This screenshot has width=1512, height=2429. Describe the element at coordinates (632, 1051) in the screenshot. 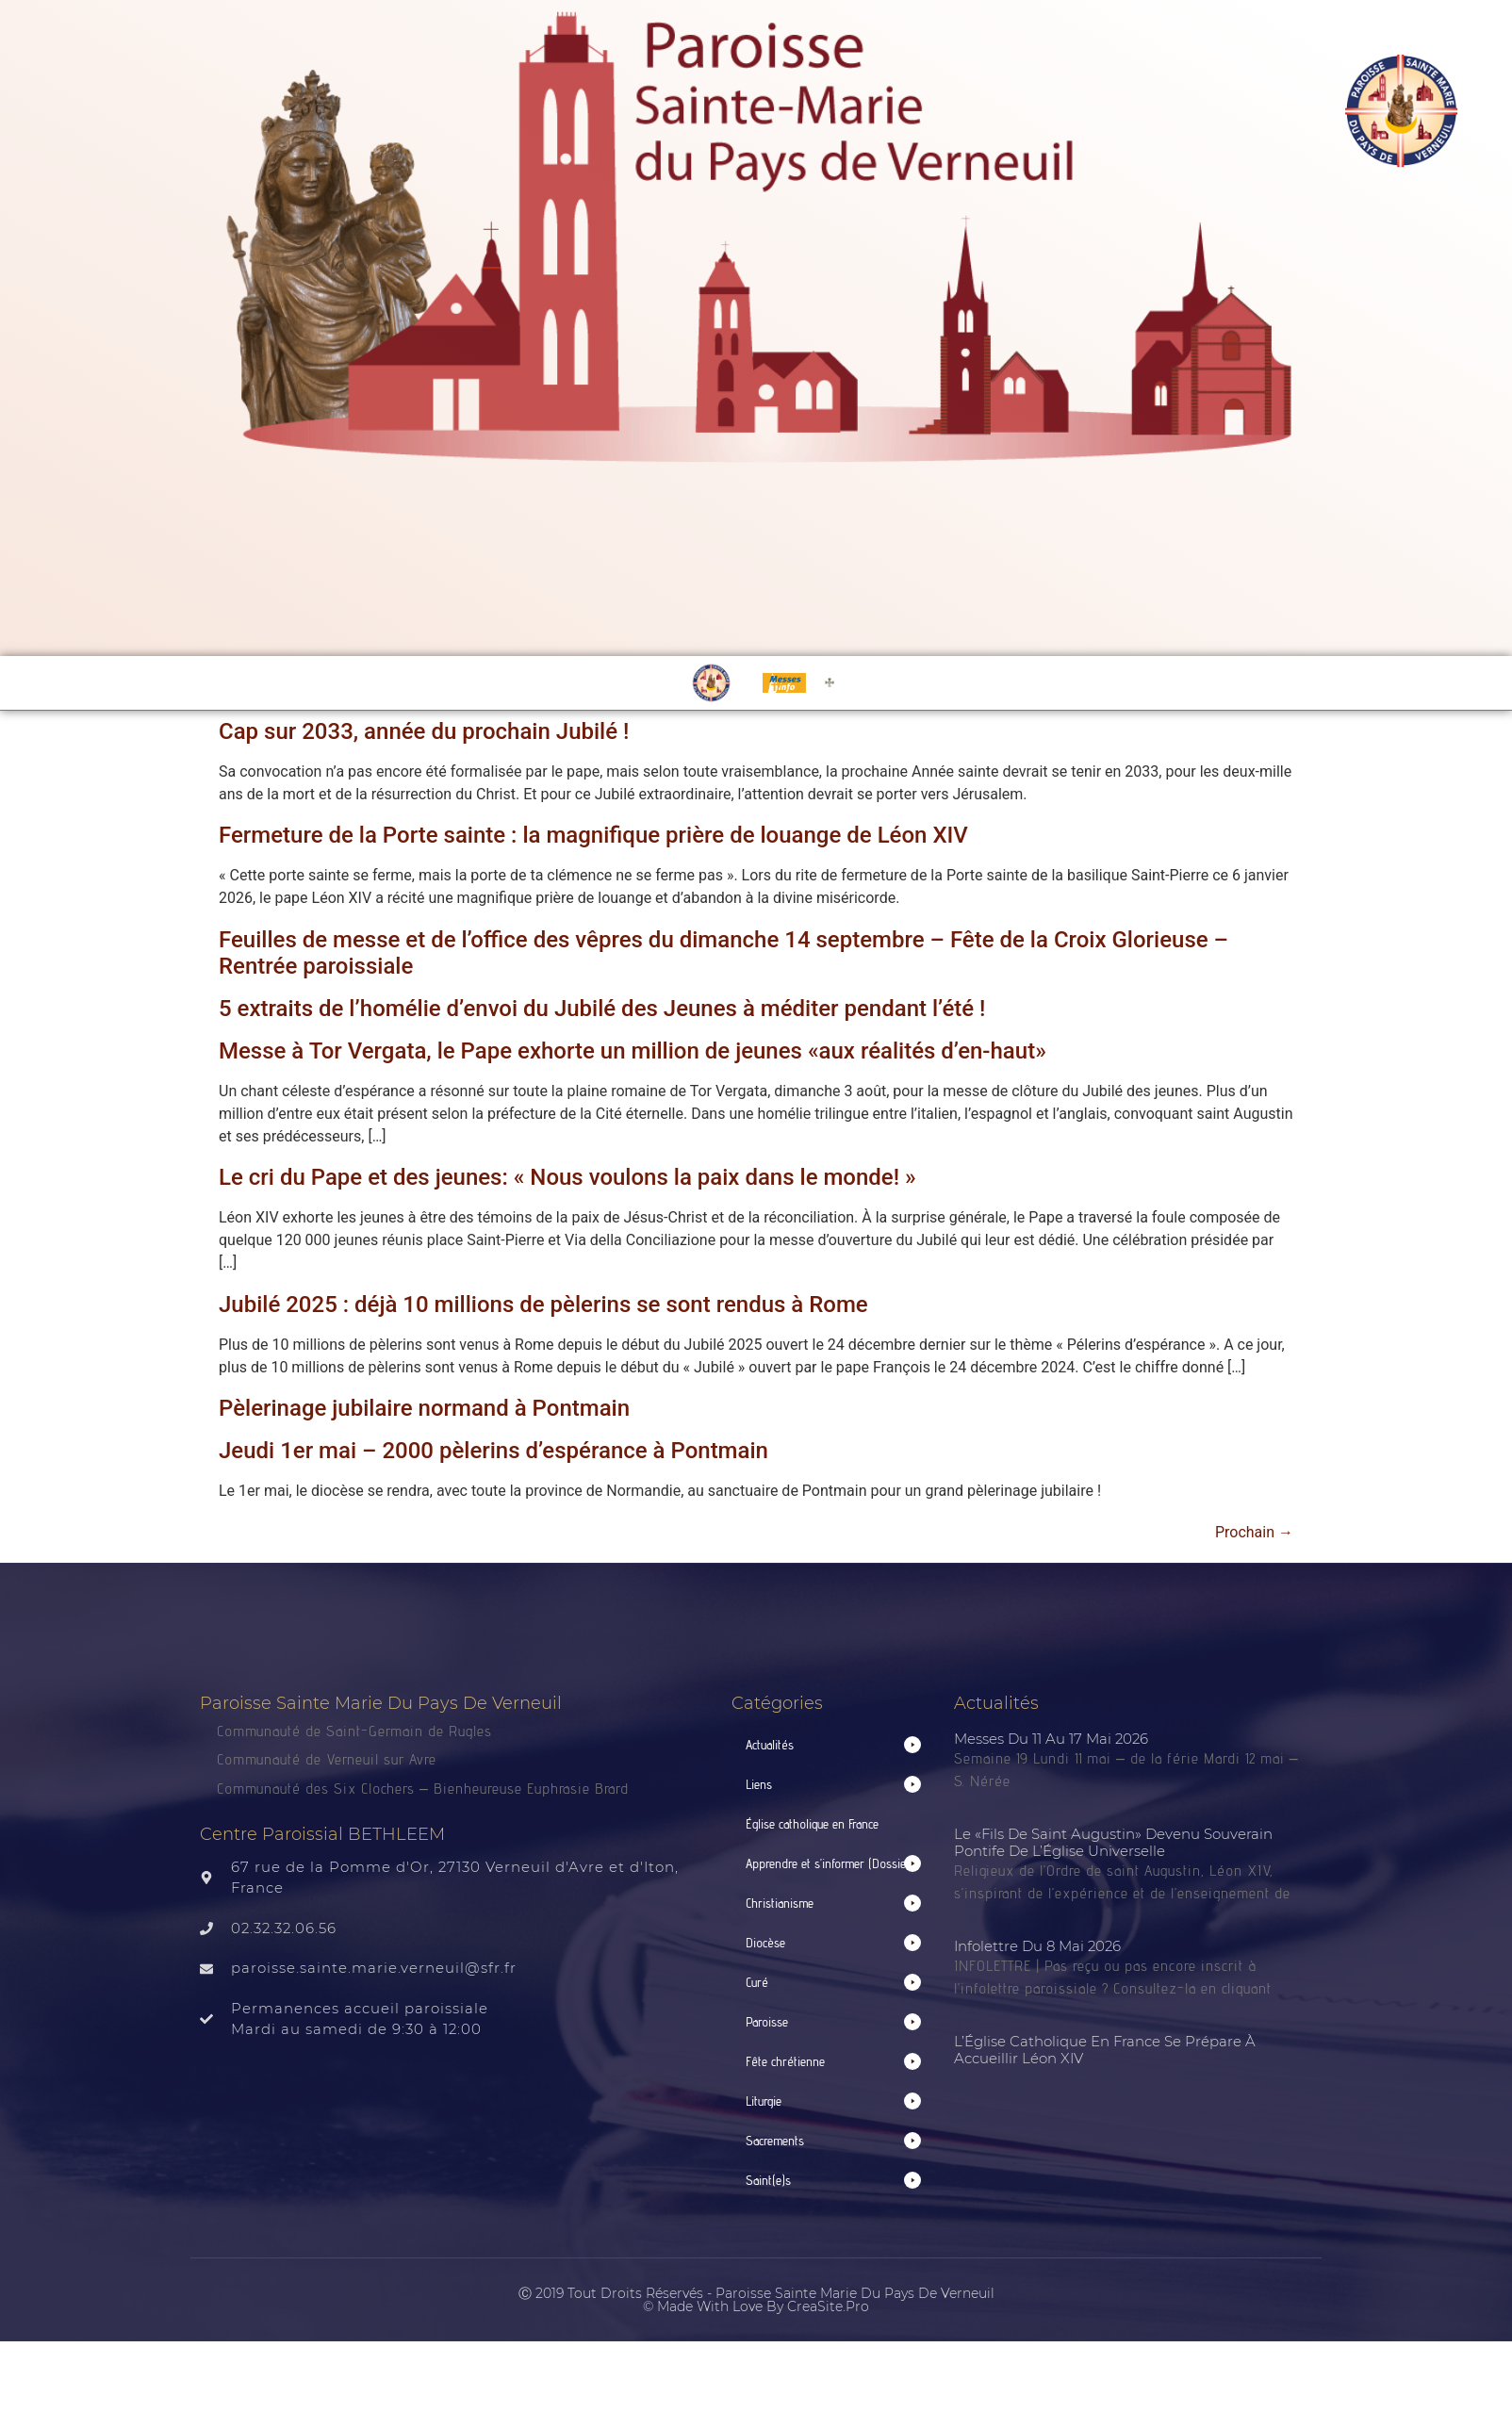

I see `Messe à Tor Vergata, le Pape exhorte un million de jeunes «aux réalités d’en-haut»` at that location.